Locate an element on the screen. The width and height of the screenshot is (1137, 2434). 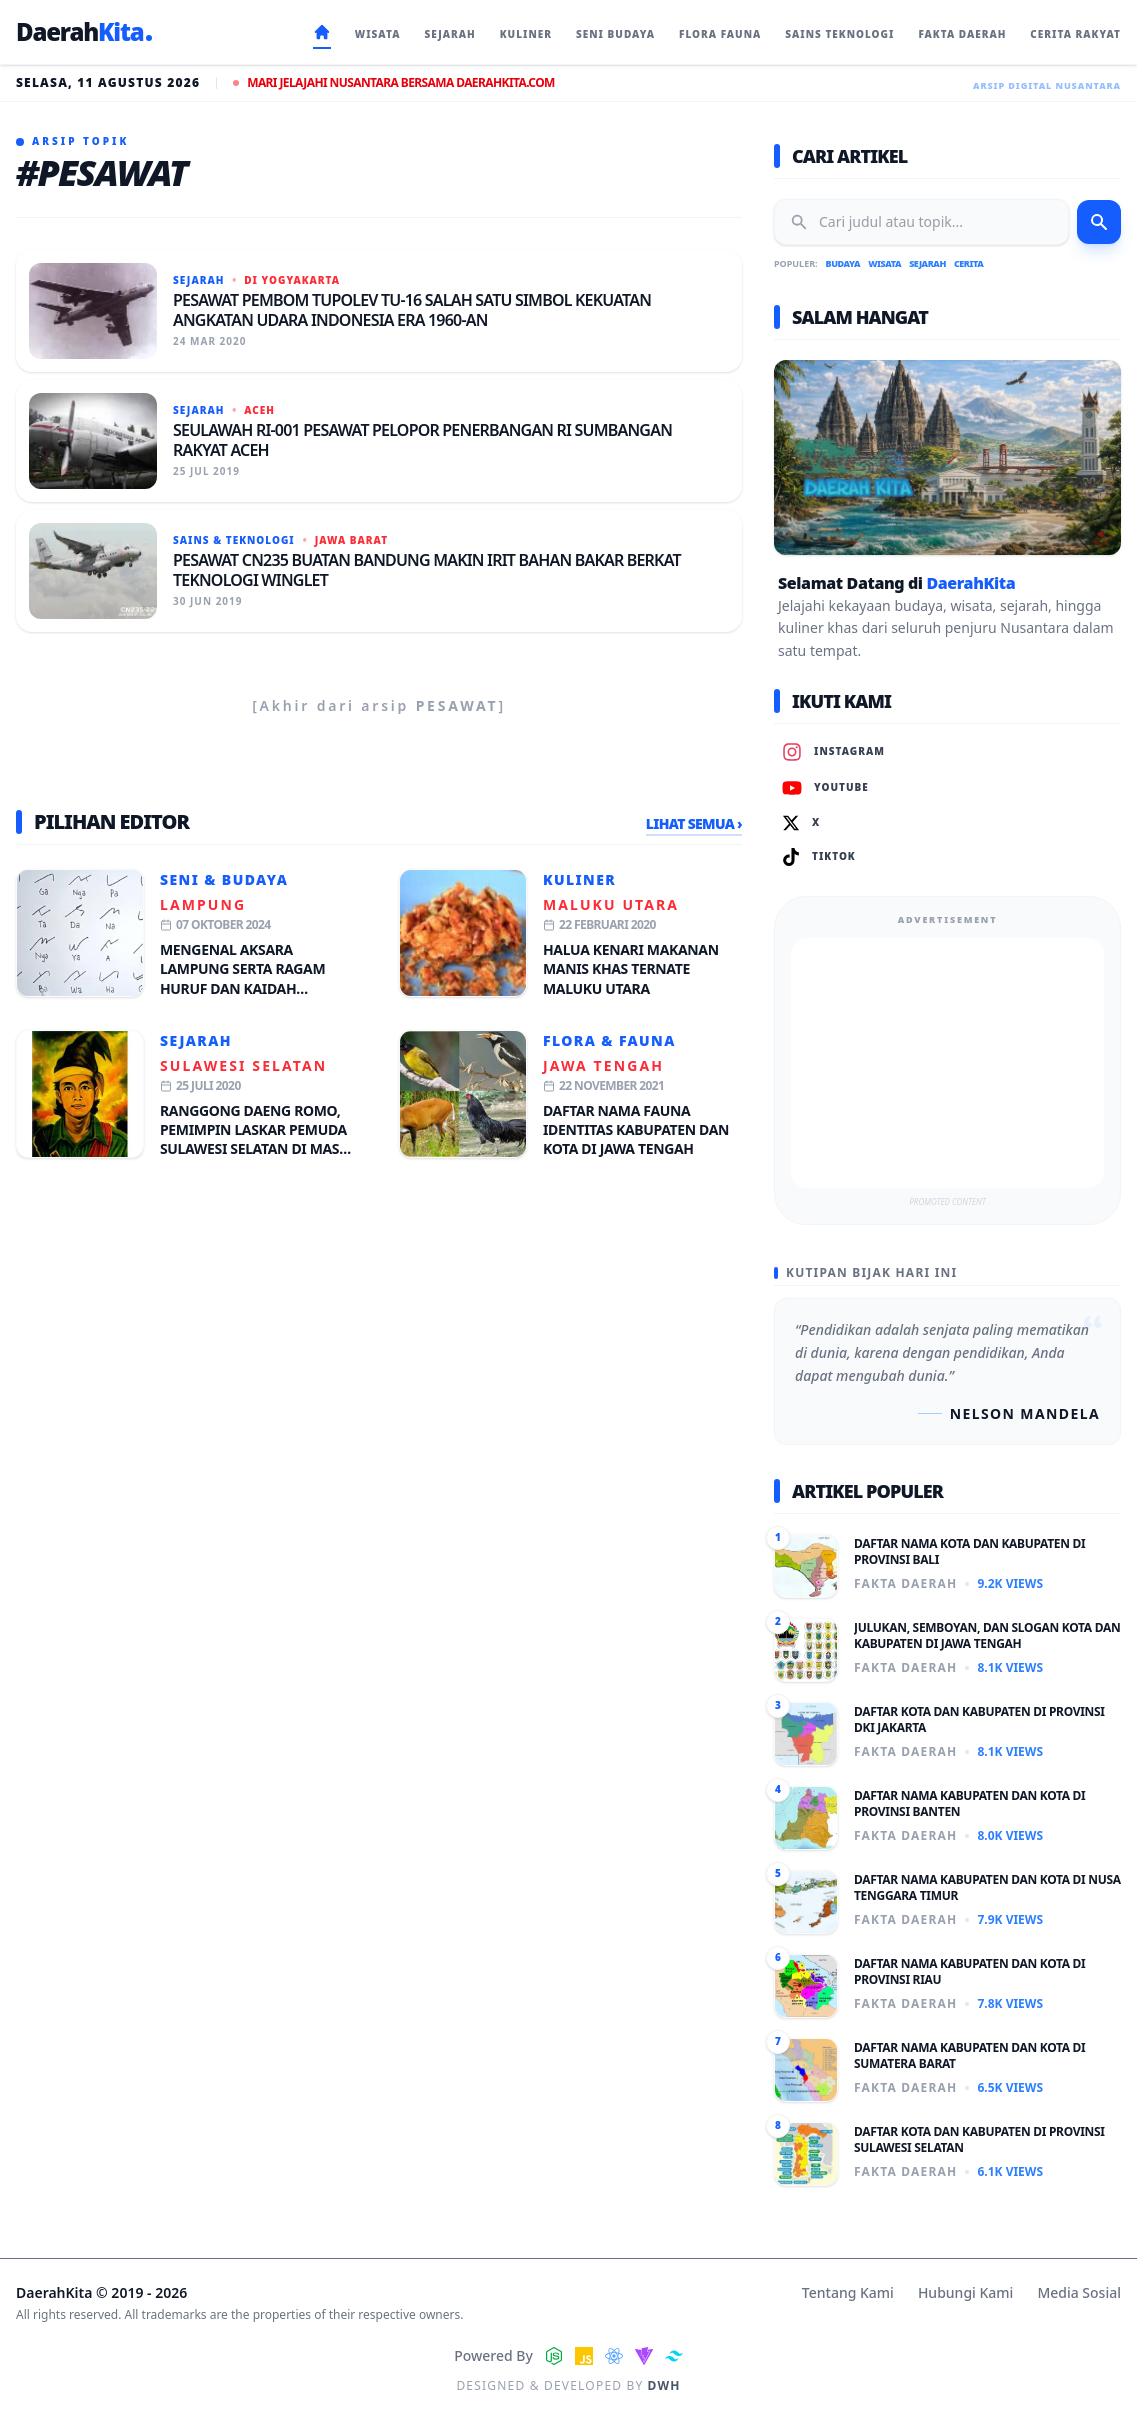
Kuliner is located at coordinates (579, 879).